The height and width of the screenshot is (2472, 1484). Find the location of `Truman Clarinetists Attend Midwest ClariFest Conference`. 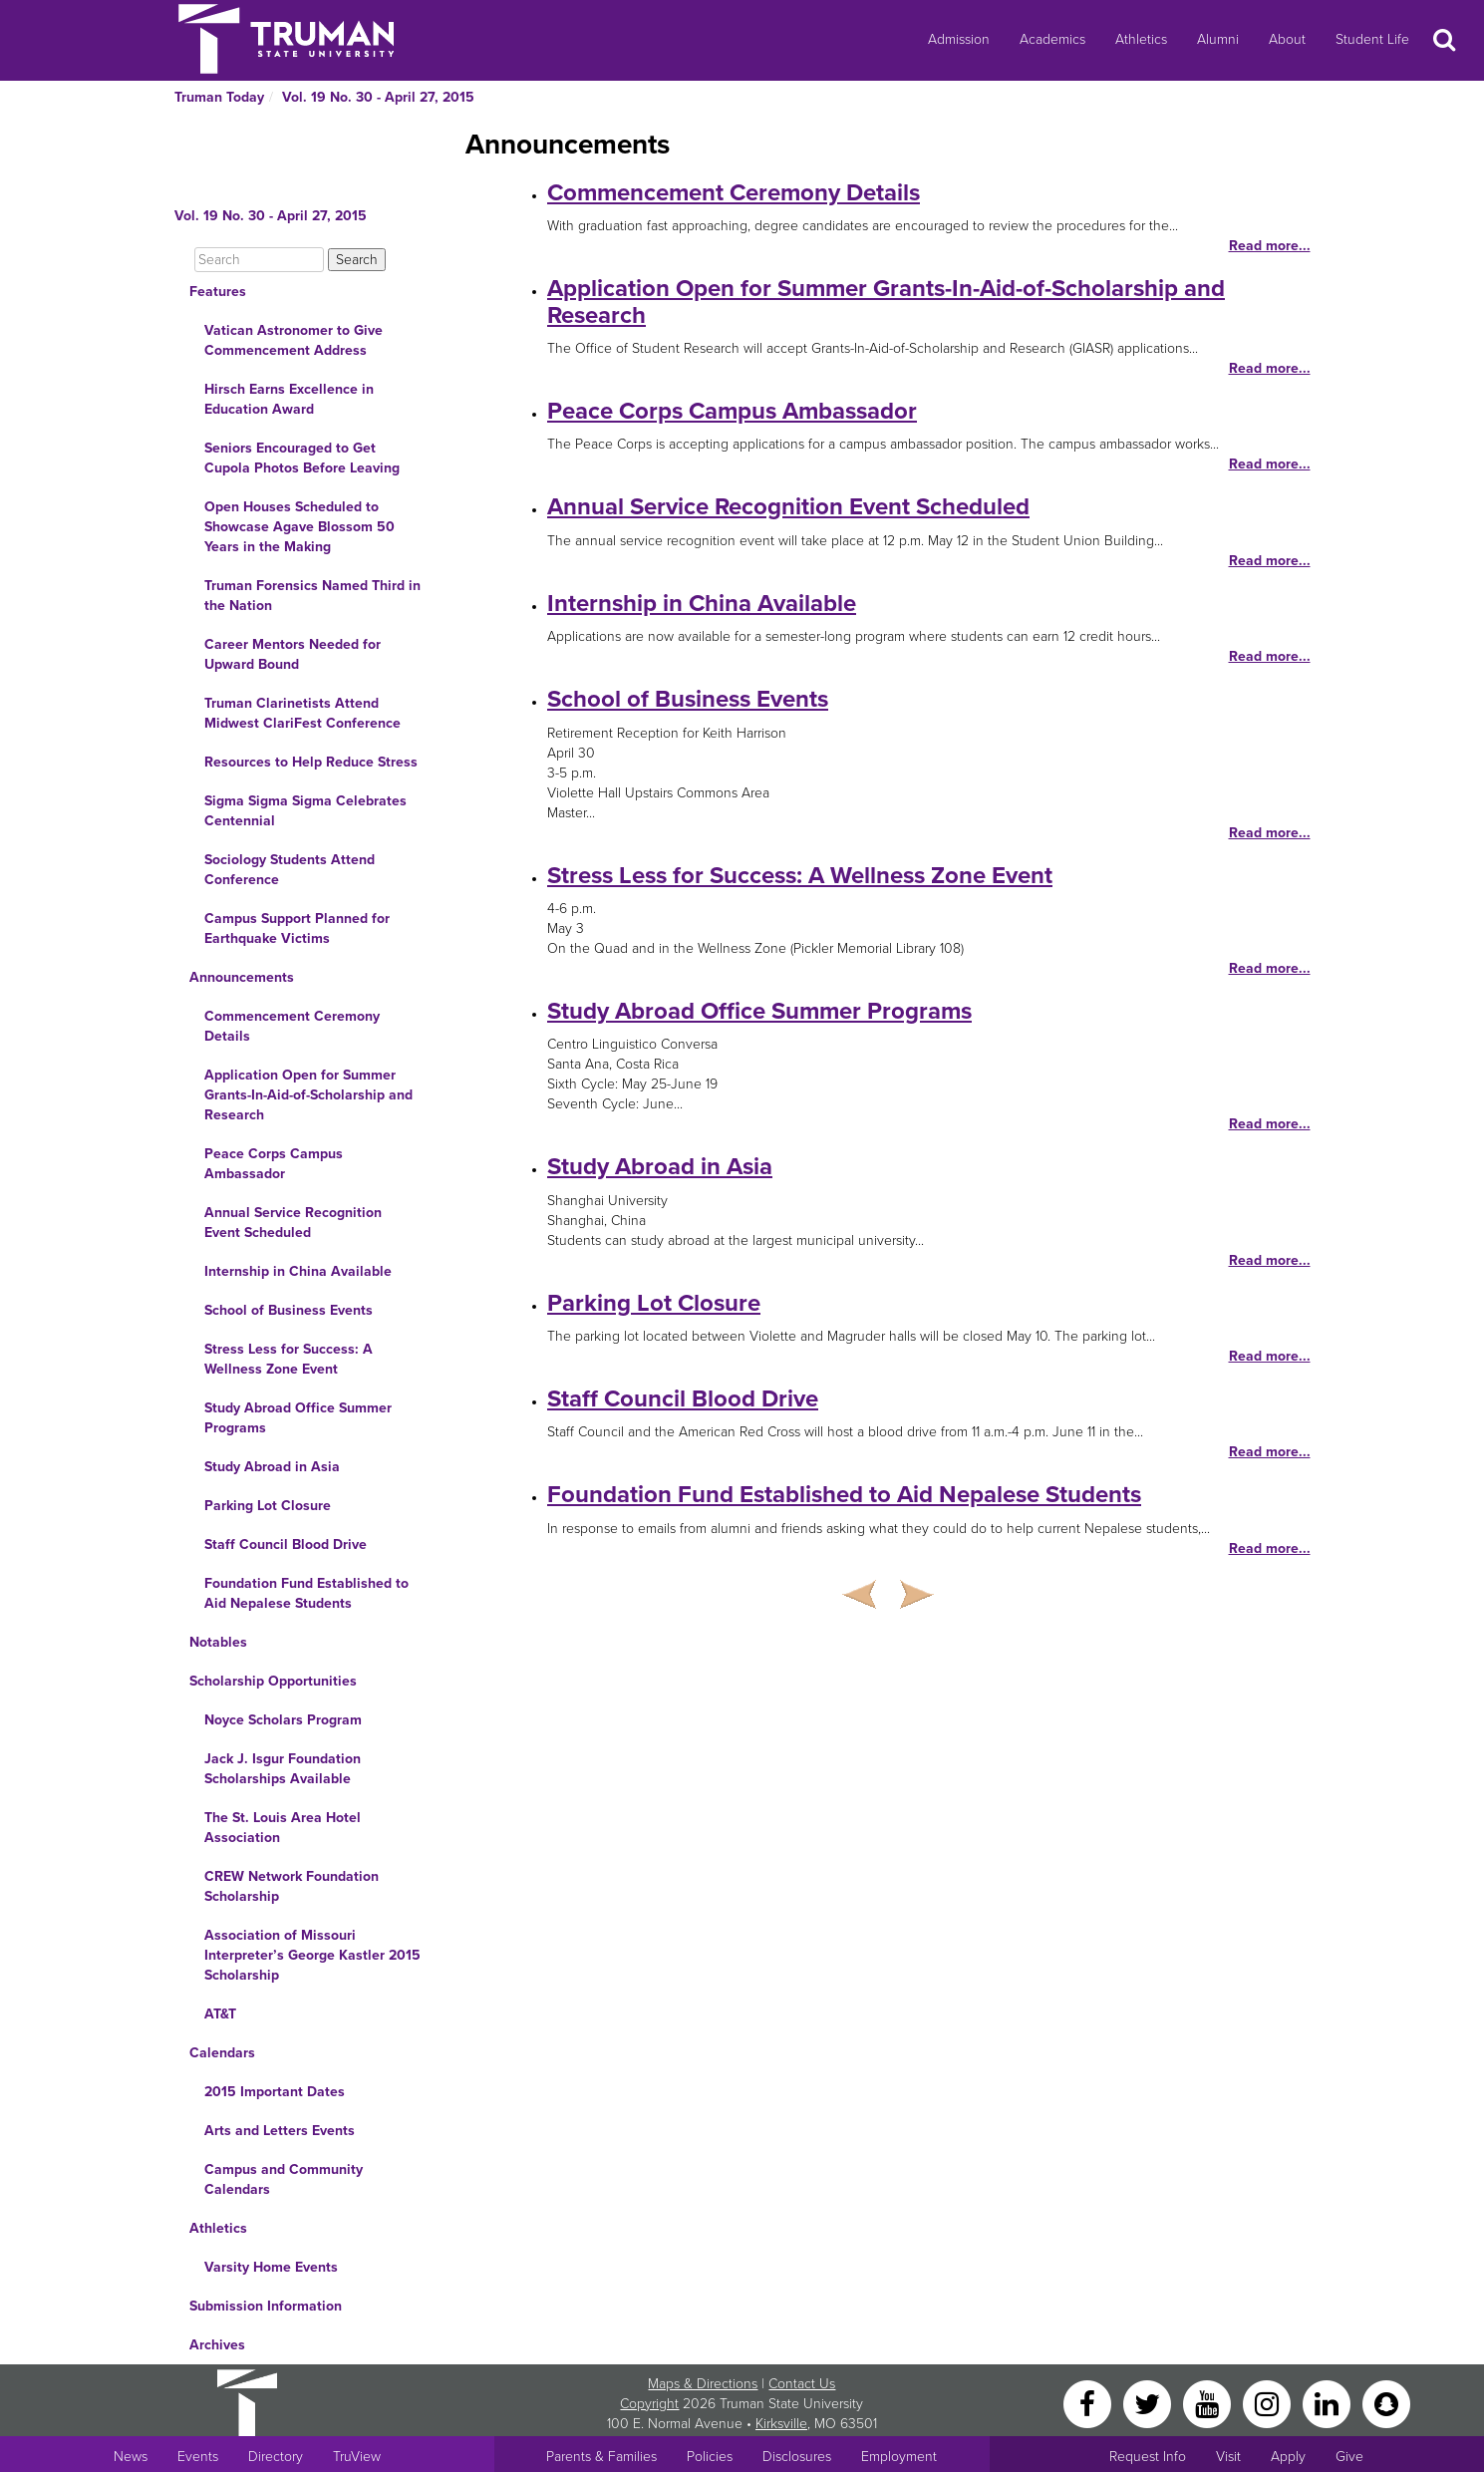

Truman Clarinetists Attend Midwest ClariFest Conference is located at coordinates (302, 713).